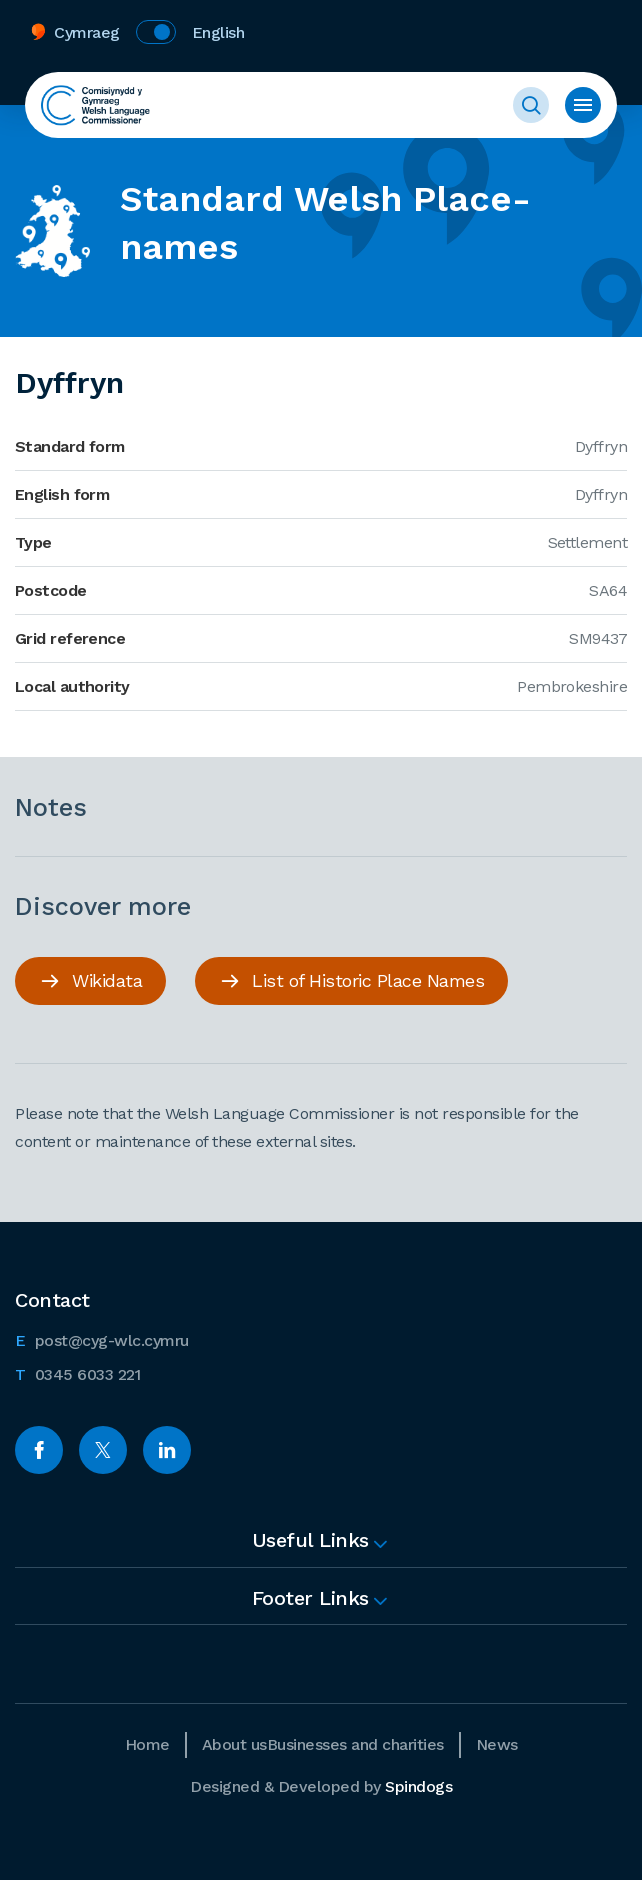 This screenshot has width=642, height=1880. What do you see at coordinates (102, 1339) in the screenshot?
I see `post@cyg-wlc.cymru` at bounding box center [102, 1339].